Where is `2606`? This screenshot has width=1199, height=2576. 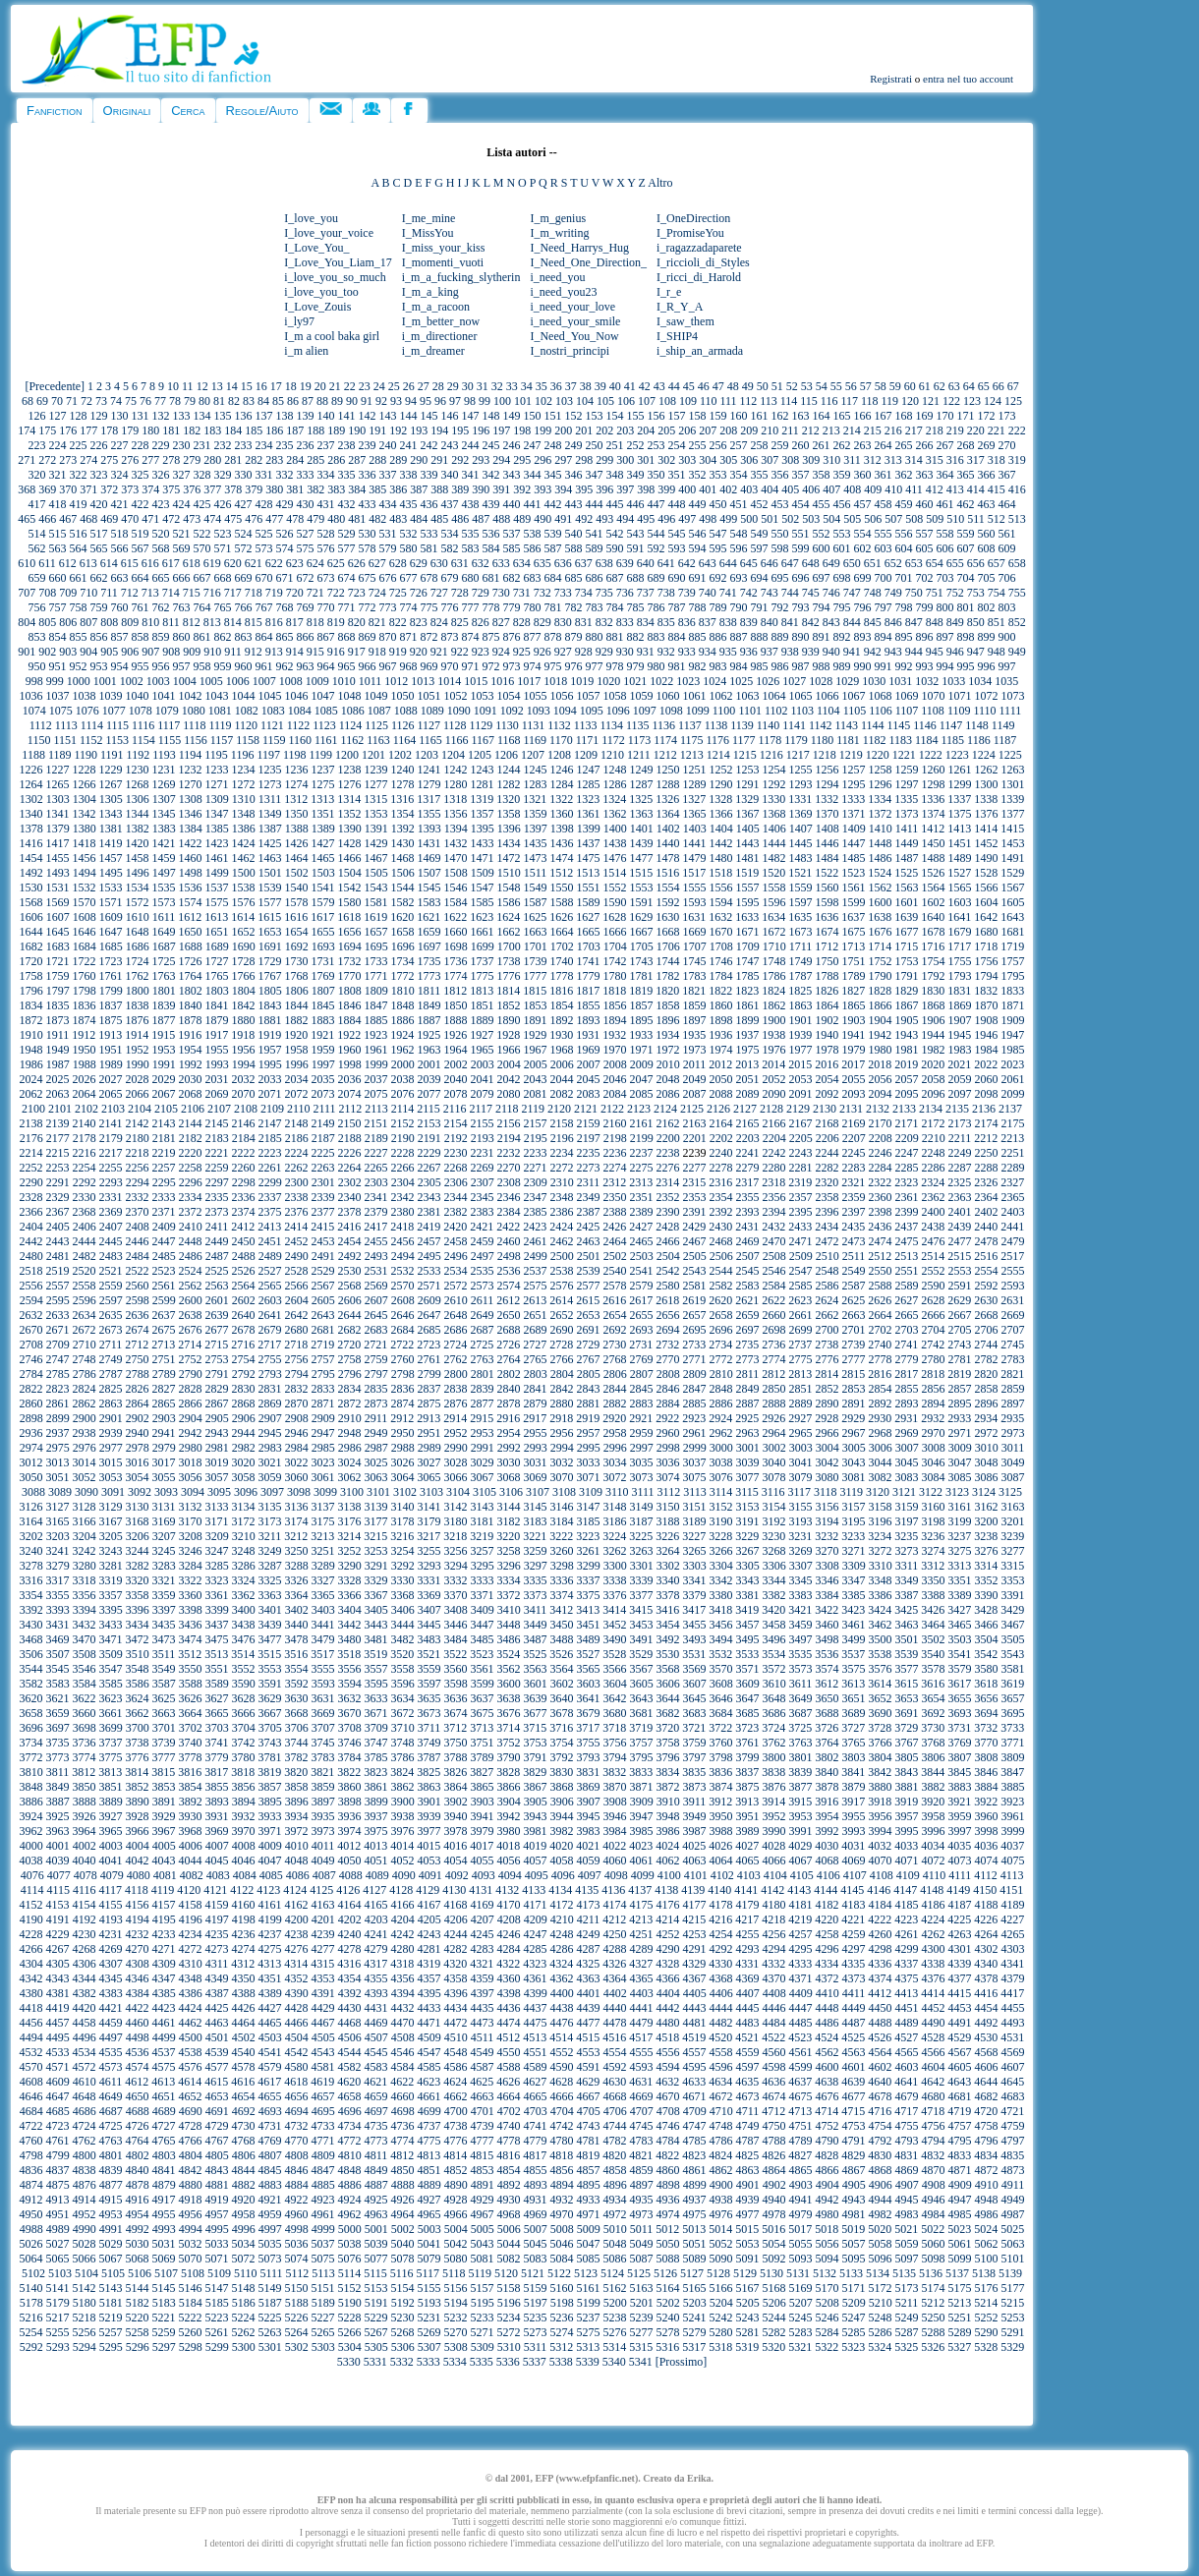 2606 is located at coordinates (350, 1300).